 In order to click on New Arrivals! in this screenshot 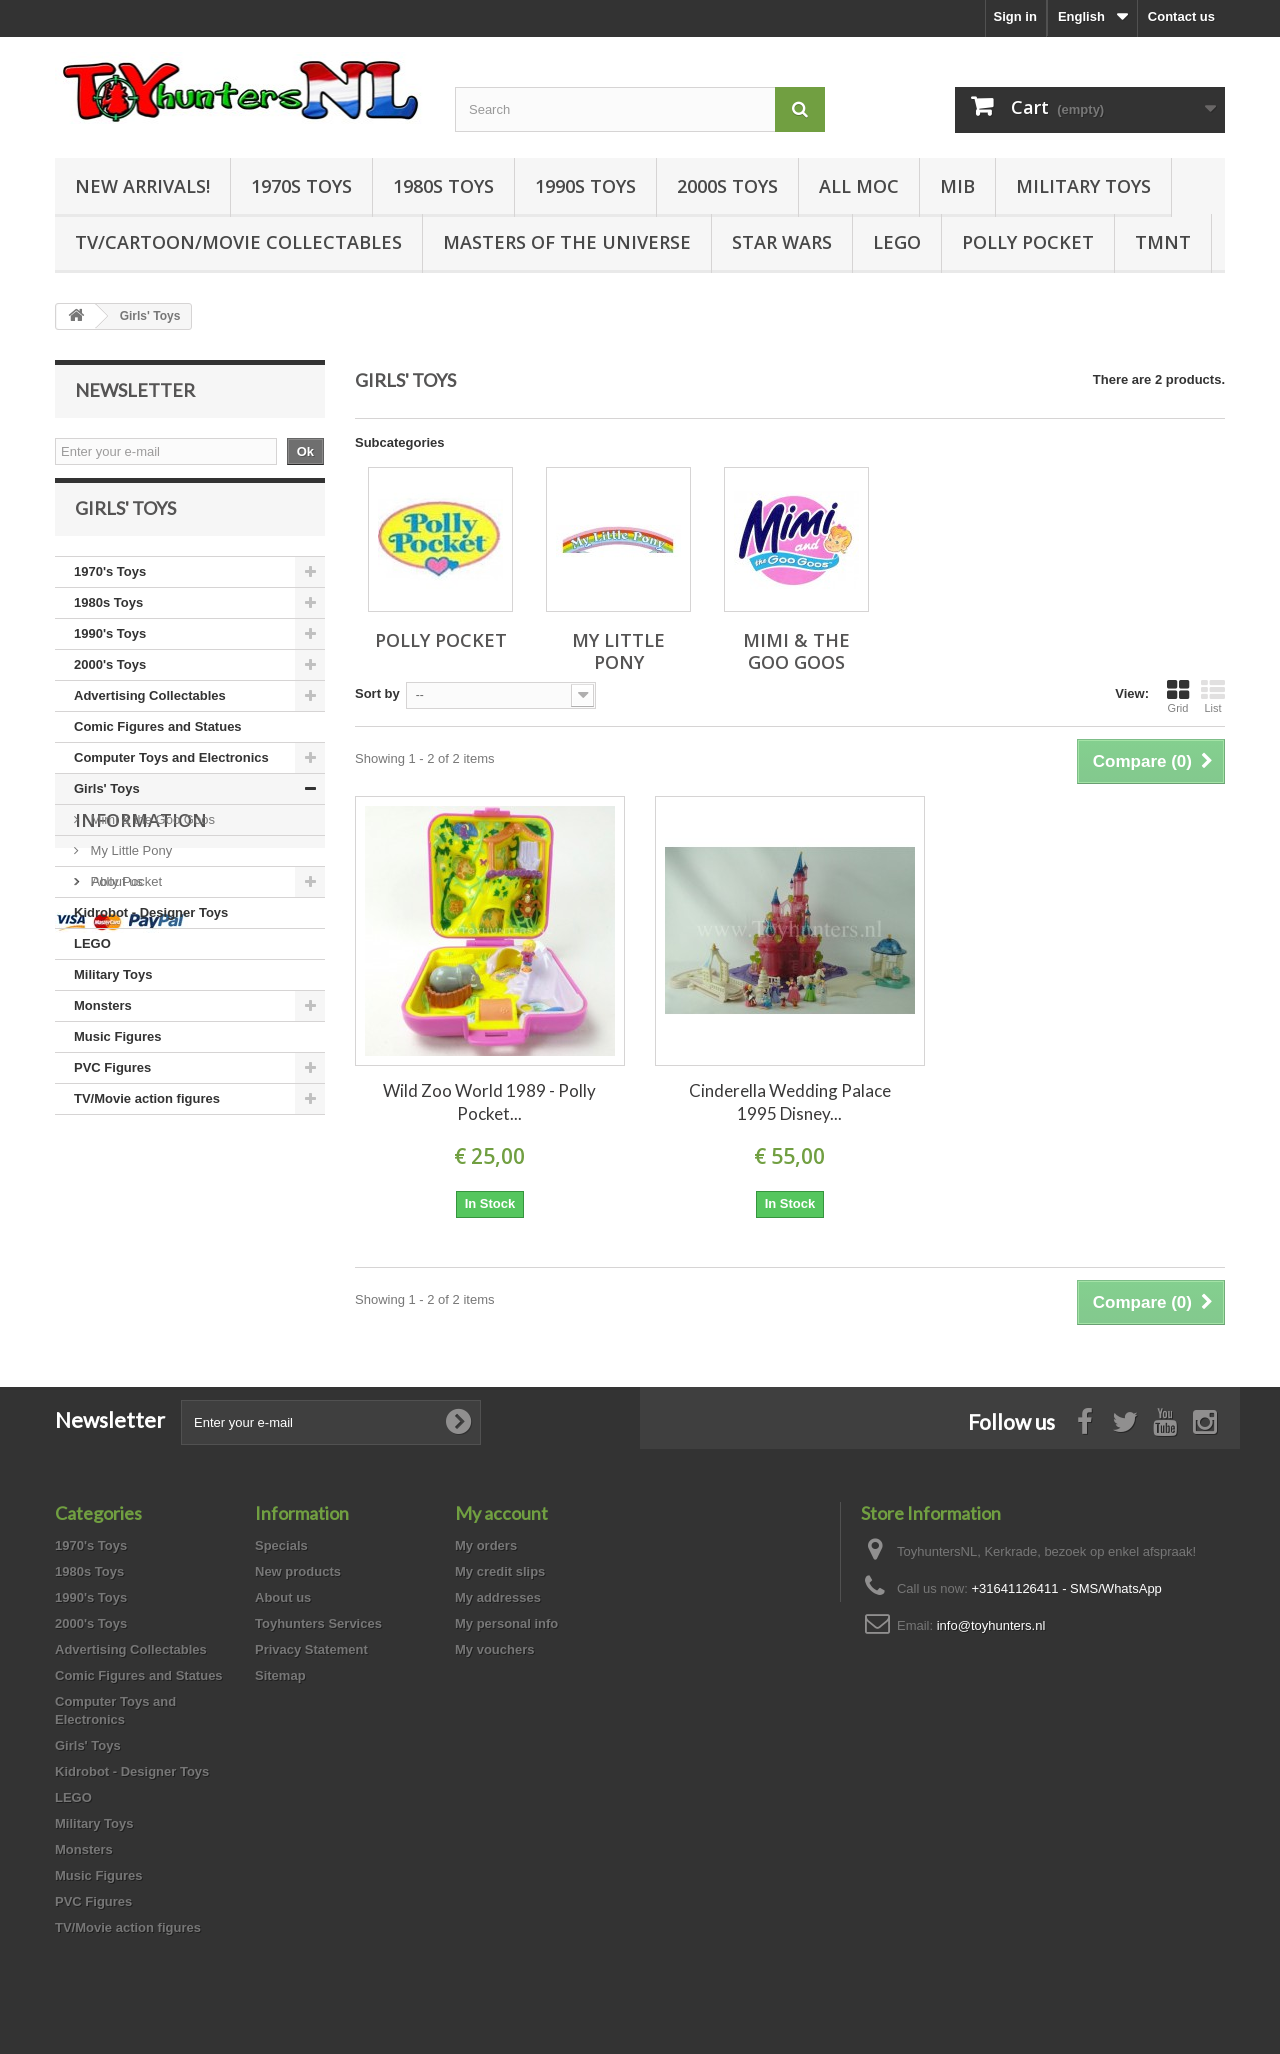, I will do `click(142, 186)`.